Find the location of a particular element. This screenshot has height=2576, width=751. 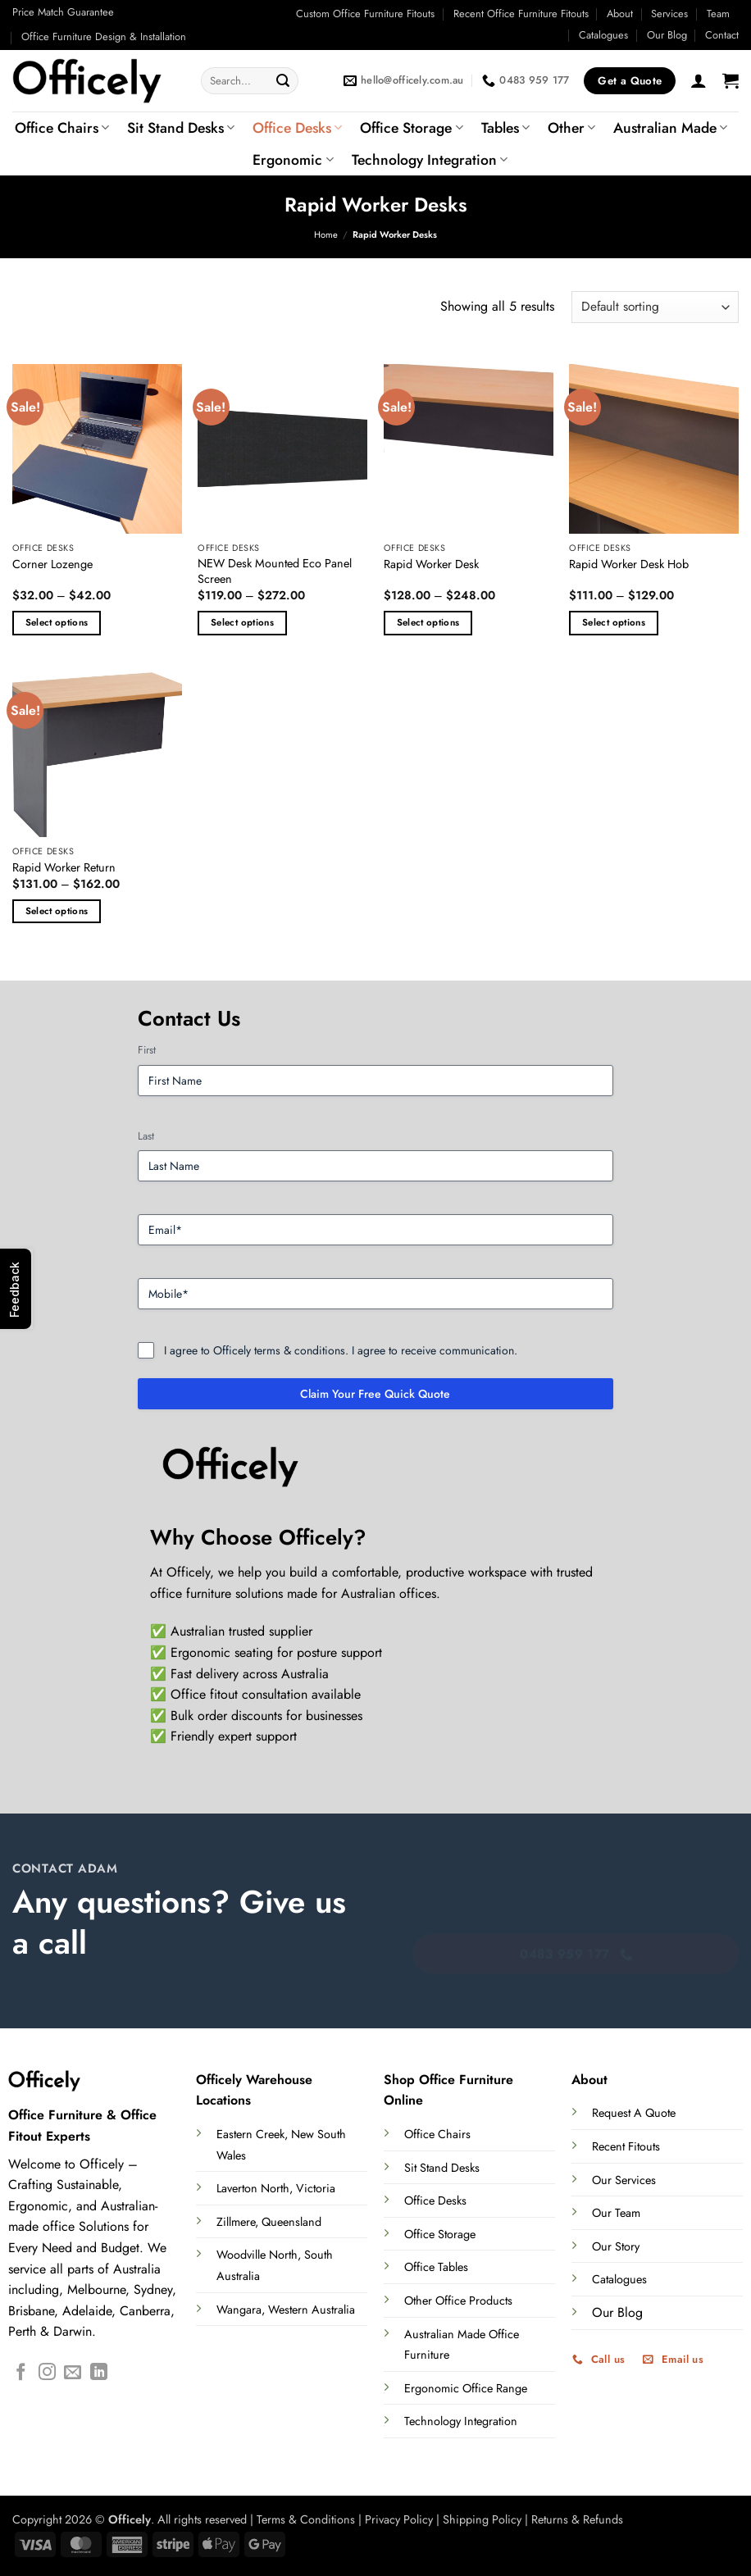

Contact is located at coordinates (722, 35).